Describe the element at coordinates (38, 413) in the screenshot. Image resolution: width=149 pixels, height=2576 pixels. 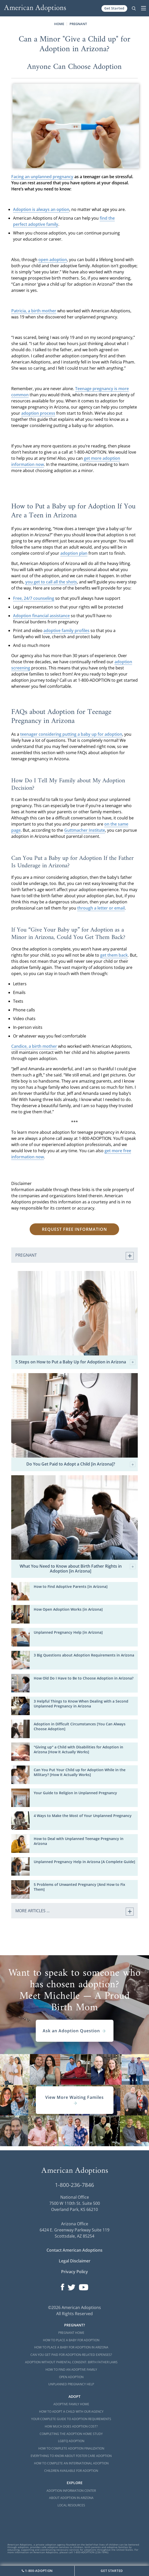
I see `adoption process` at that location.